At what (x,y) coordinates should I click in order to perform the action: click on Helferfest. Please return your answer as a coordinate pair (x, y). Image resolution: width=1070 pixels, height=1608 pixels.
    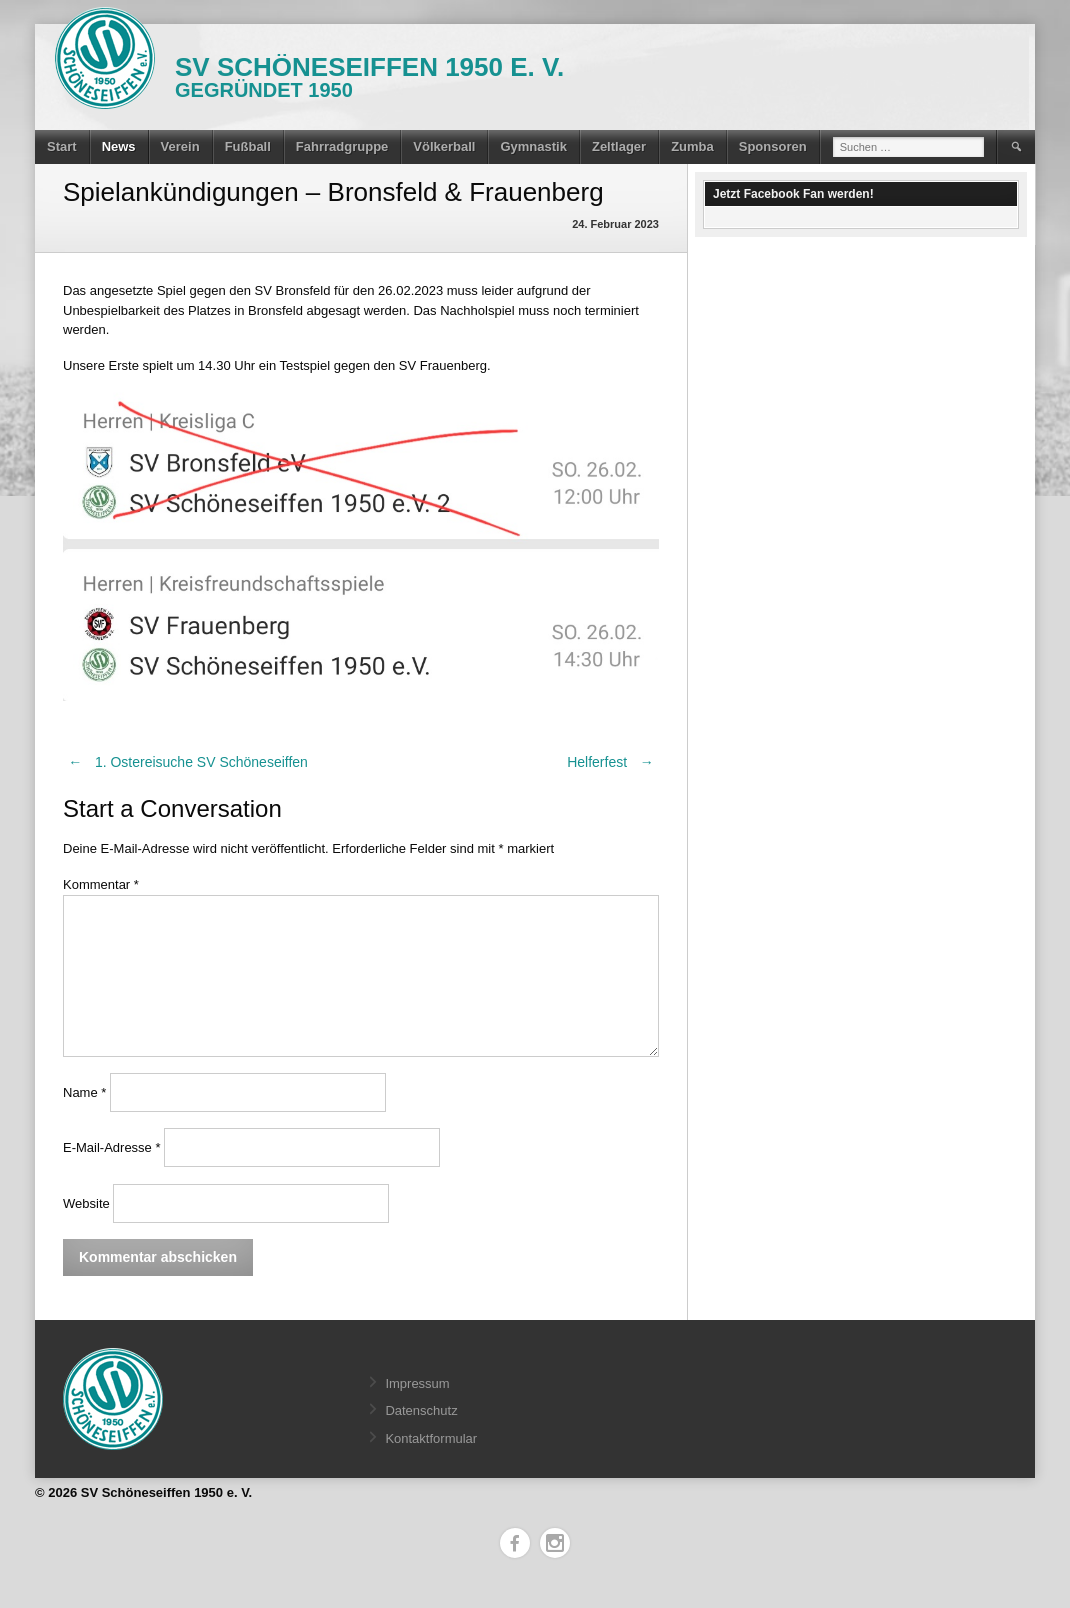
    Looking at the image, I should click on (613, 762).